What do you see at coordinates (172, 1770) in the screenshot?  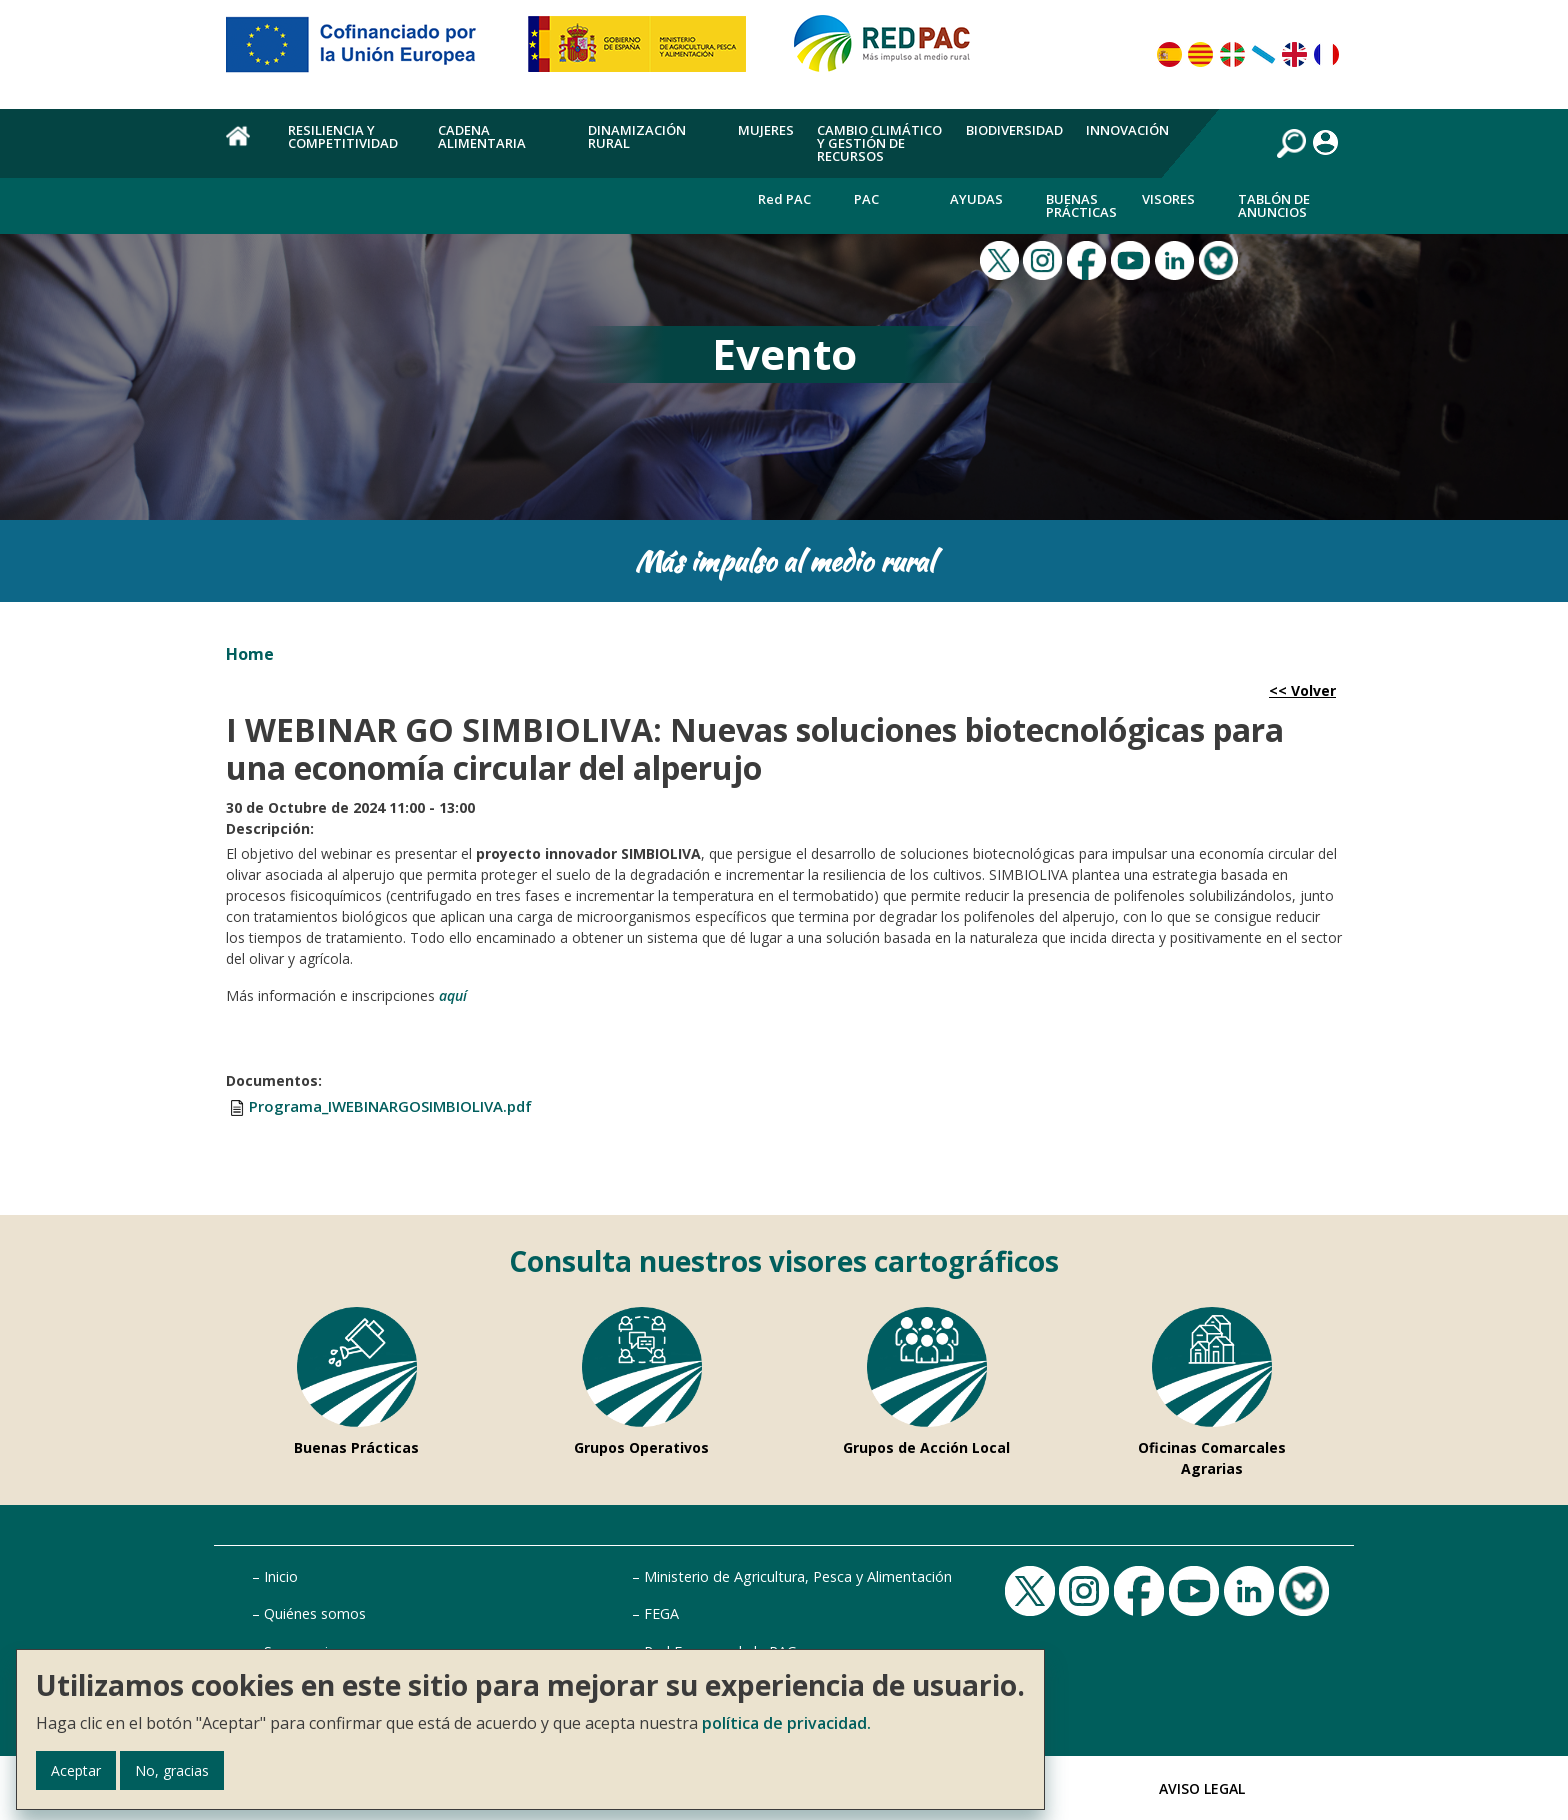 I see `No, gracias` at bounding box center [172, 1770].